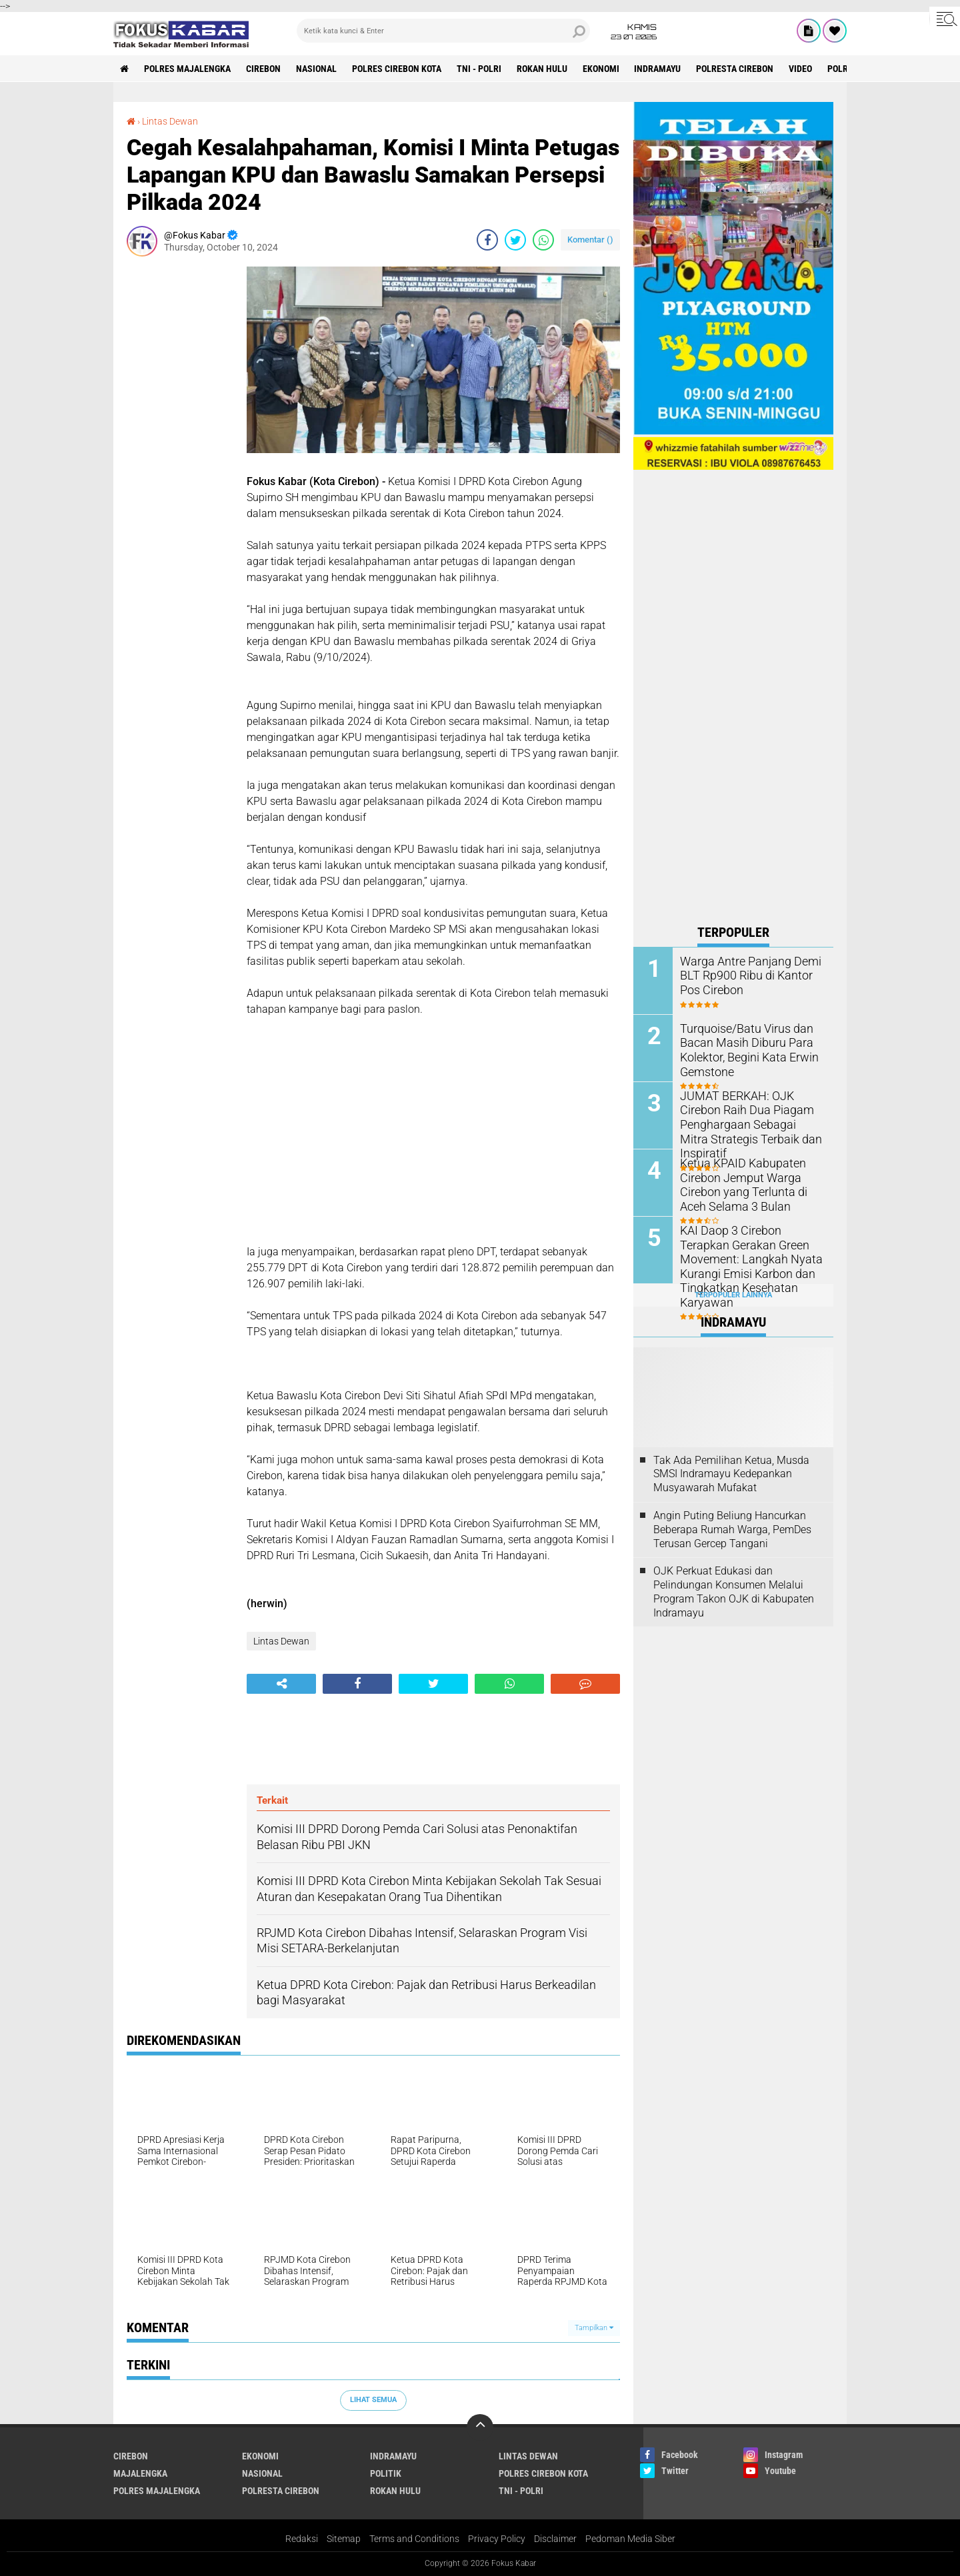 The width and height of the screenshot is (960, 2576). I want to click on Privacy Policy, so click(496, 2538).